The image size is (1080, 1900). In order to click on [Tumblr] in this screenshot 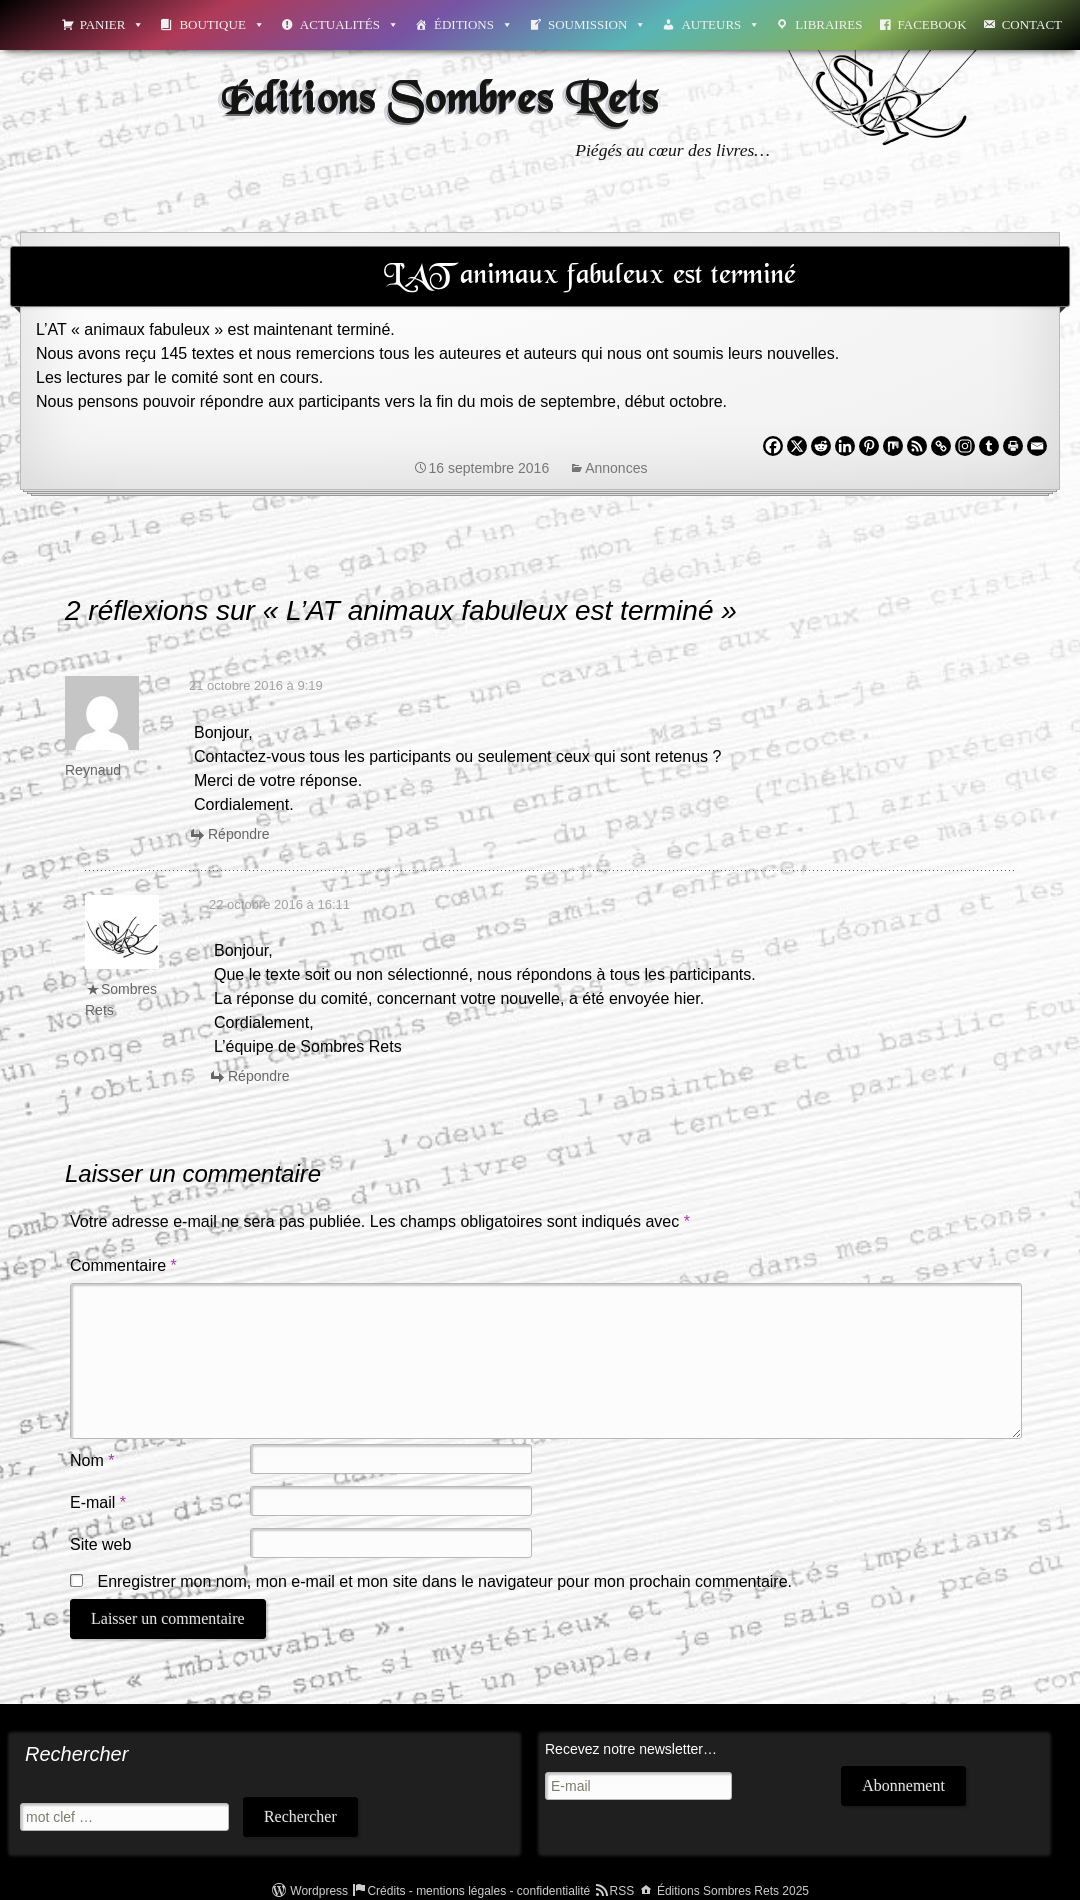, I will do `click(989, 446)`.